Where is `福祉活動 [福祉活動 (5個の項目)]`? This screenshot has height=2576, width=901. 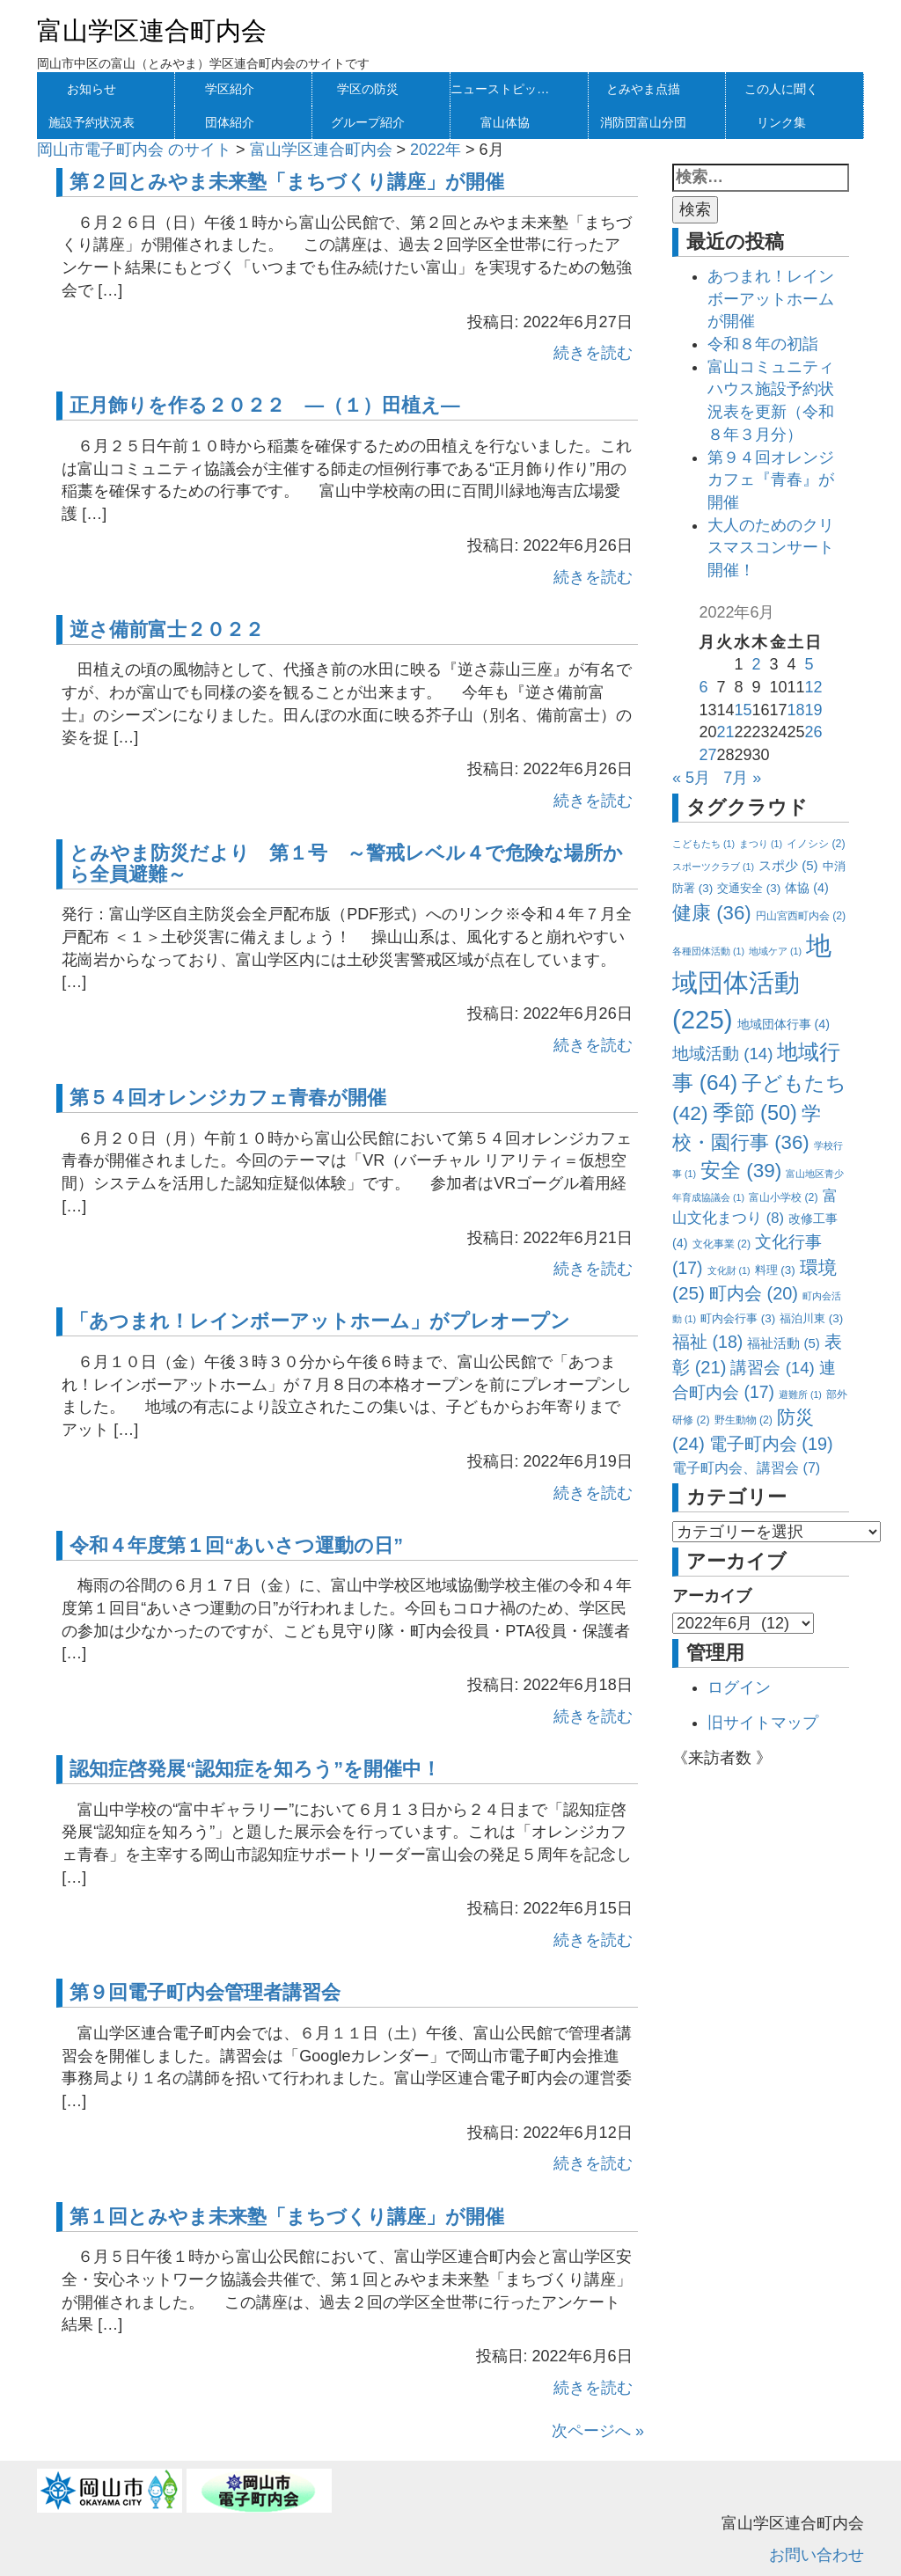
福祉活動 [福祉活動 (5個の項目)] is located at coordinates (783, 1343).